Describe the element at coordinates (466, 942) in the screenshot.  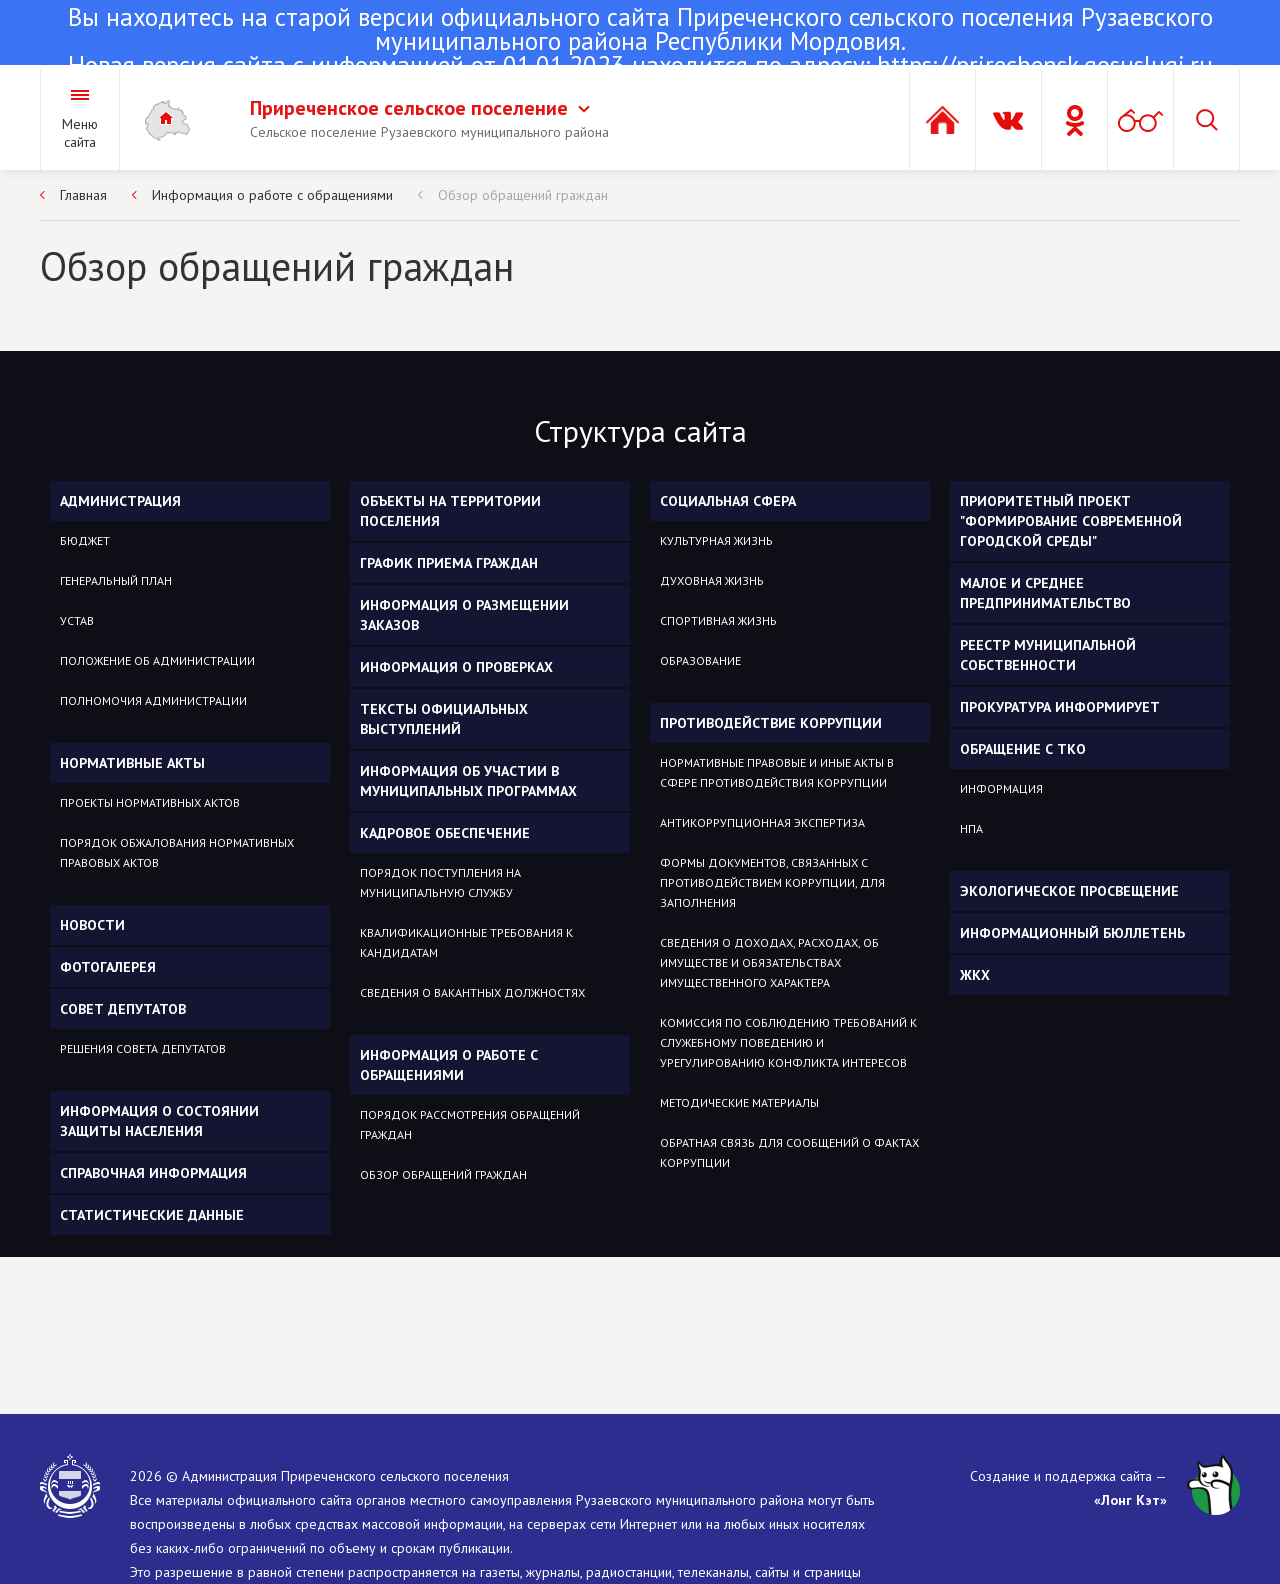
I see `Квалификационные требования к кандидатам` at that location.